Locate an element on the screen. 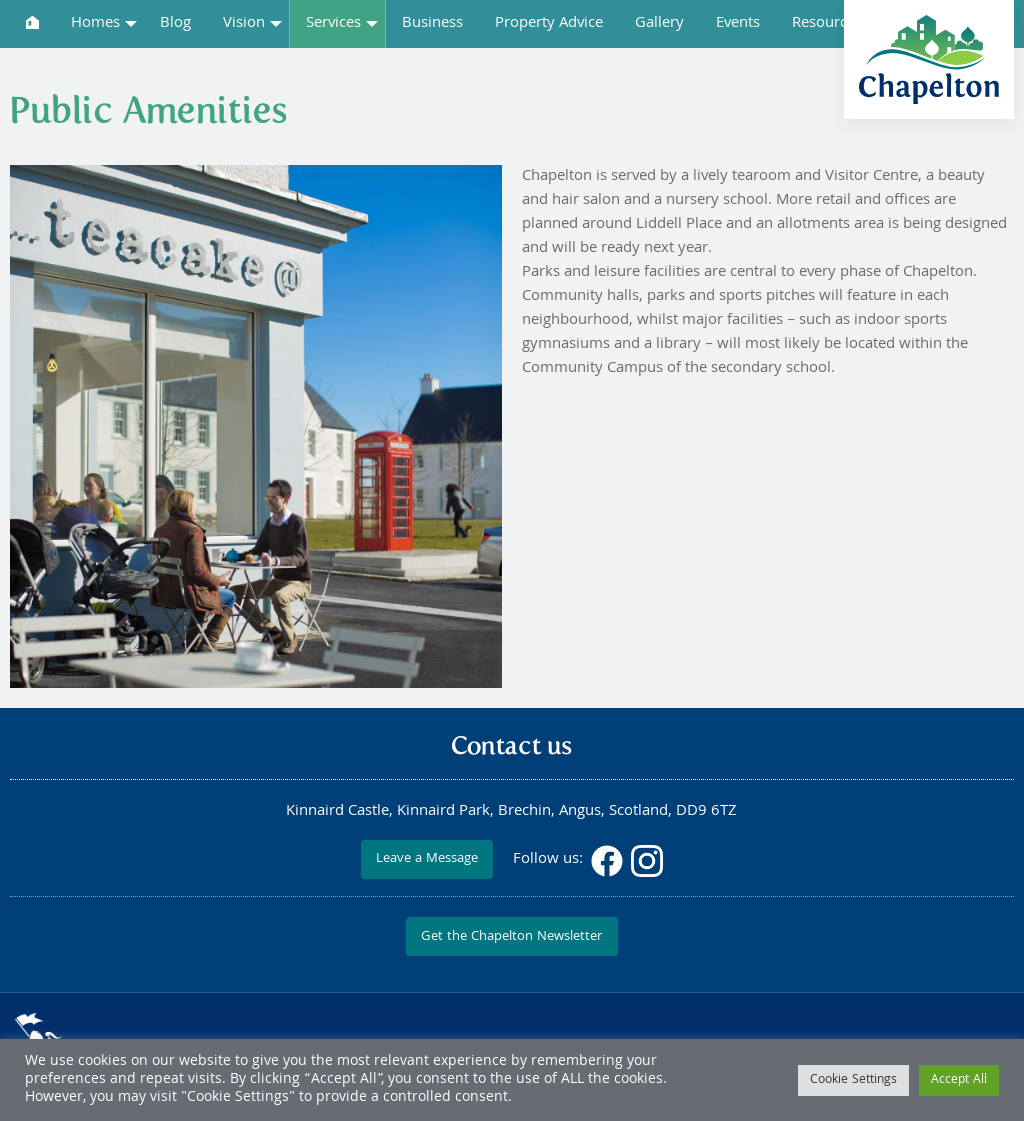 Image resolution: width=1024 pixels, height=1121 pixels. Business [menuitem] is located at coordinates (432, 24).